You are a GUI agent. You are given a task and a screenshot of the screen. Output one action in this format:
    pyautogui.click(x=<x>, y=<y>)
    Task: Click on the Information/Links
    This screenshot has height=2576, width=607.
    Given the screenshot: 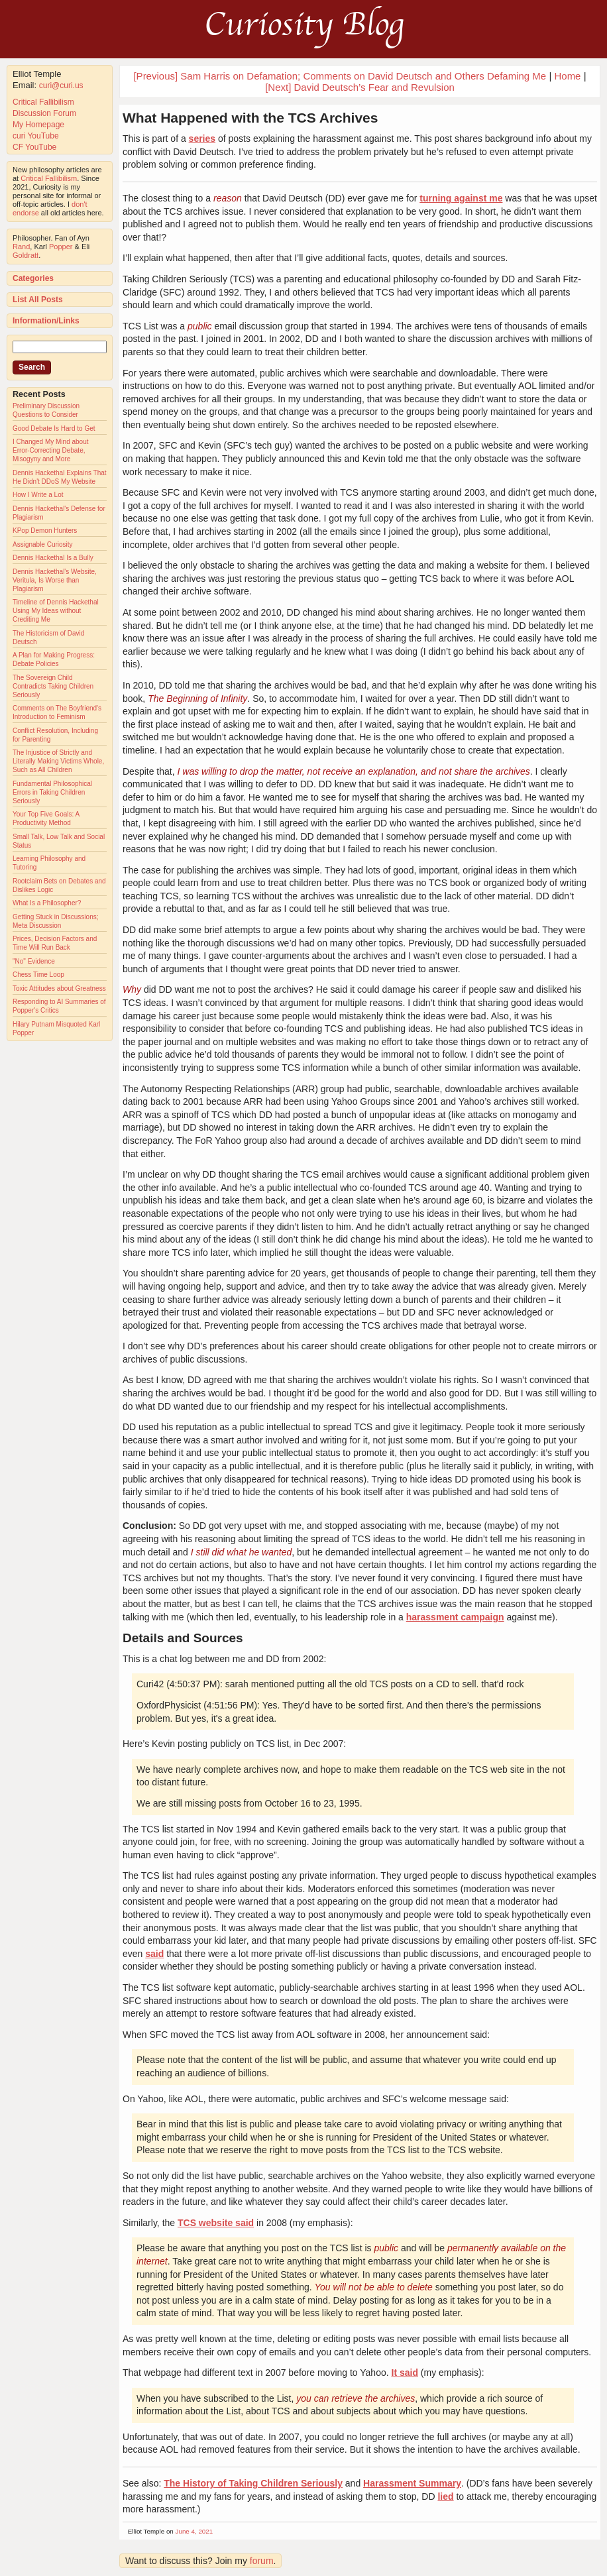 What is the action you would take?
    pyautogui.click(x=46, y=320)
    